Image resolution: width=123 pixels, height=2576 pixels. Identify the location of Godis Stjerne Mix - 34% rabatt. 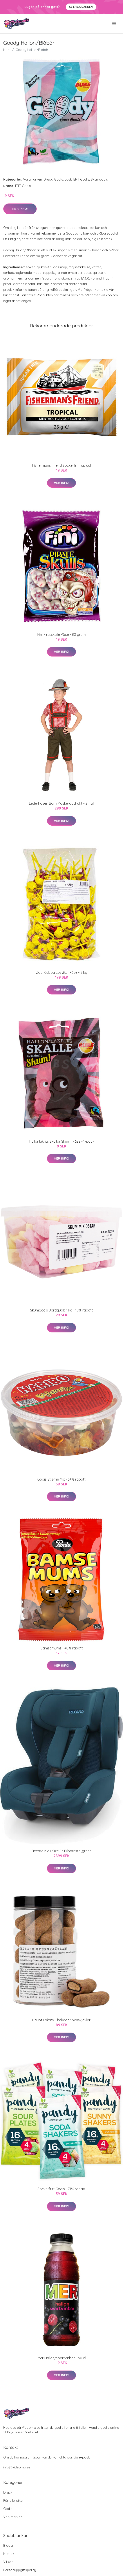
(61, 1479).